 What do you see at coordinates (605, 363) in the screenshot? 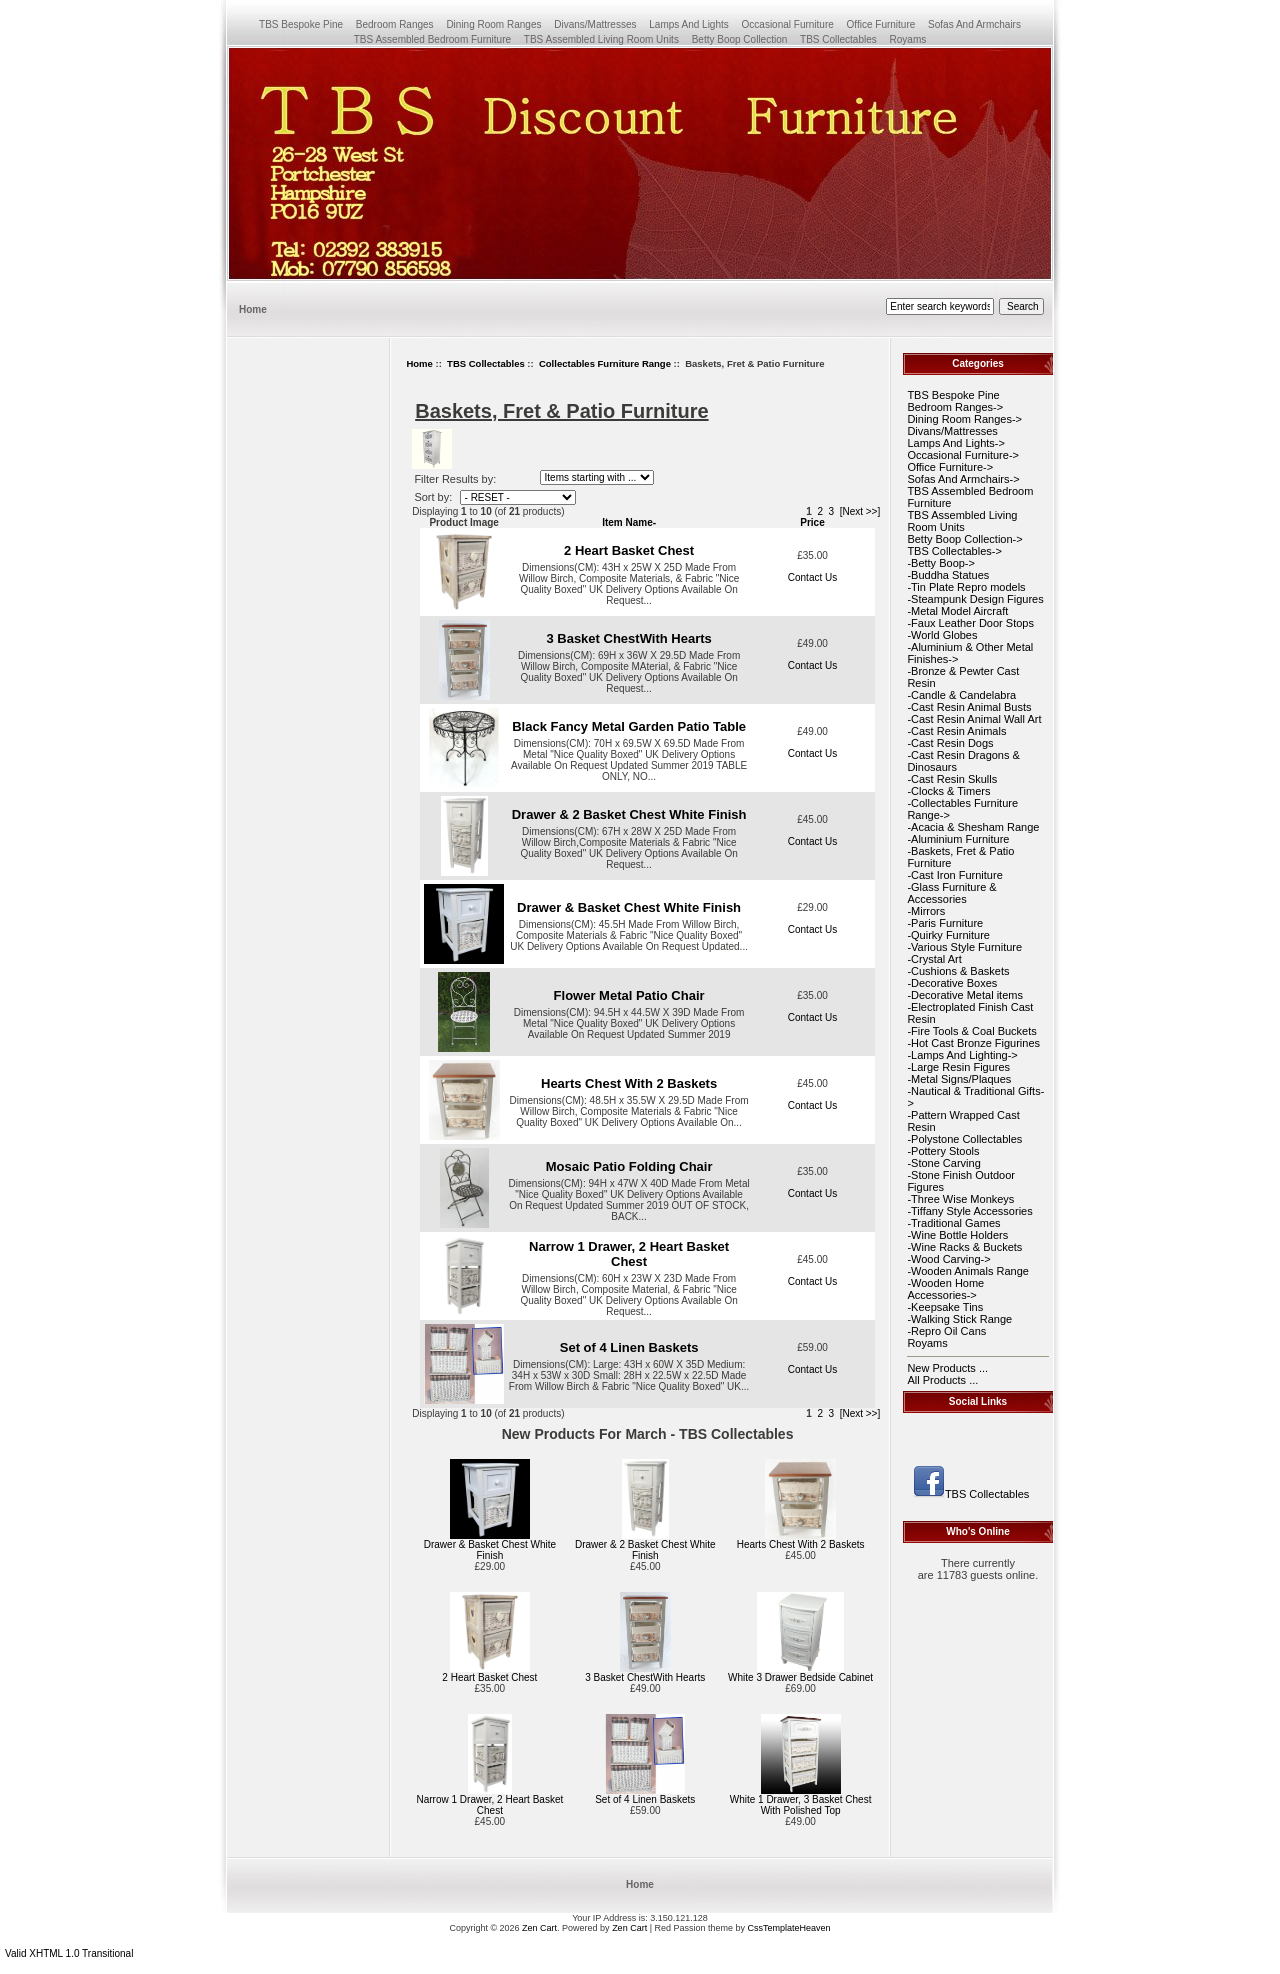
I see `Collectables Furniture Range` at bounding box center [605, 363].